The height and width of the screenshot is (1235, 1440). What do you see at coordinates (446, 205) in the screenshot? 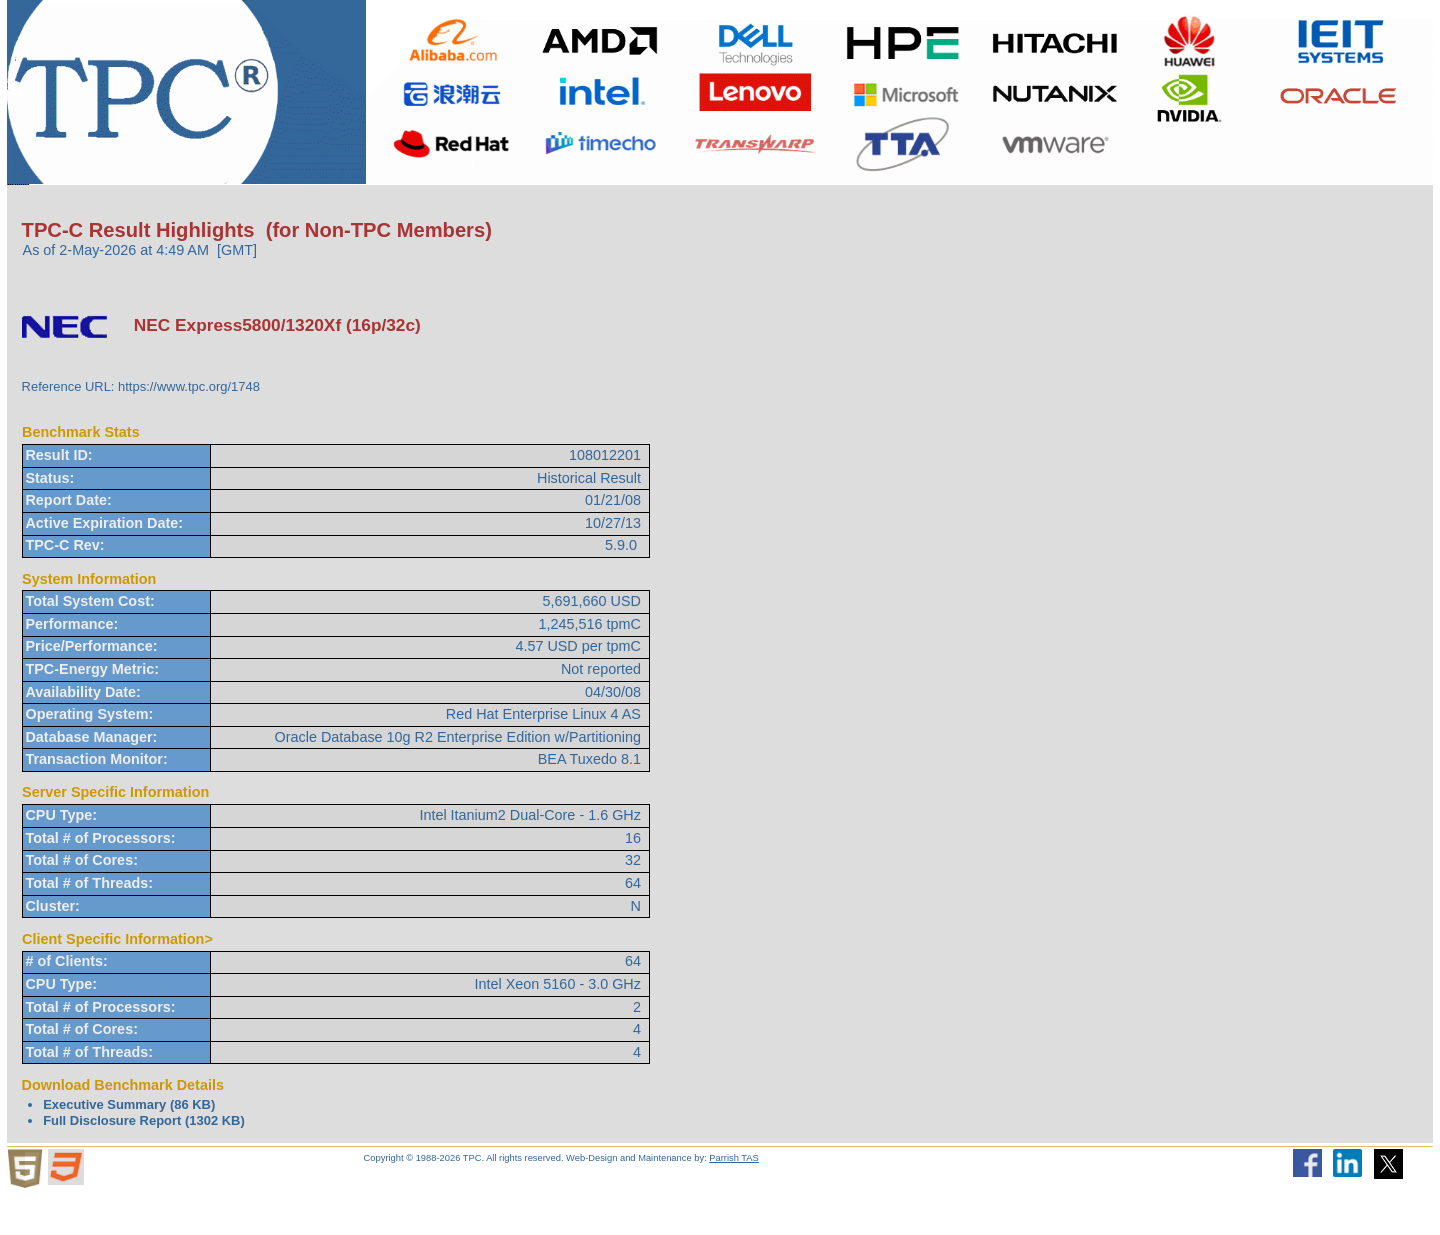
I see `Downloads` at bounding box center [446, 205].